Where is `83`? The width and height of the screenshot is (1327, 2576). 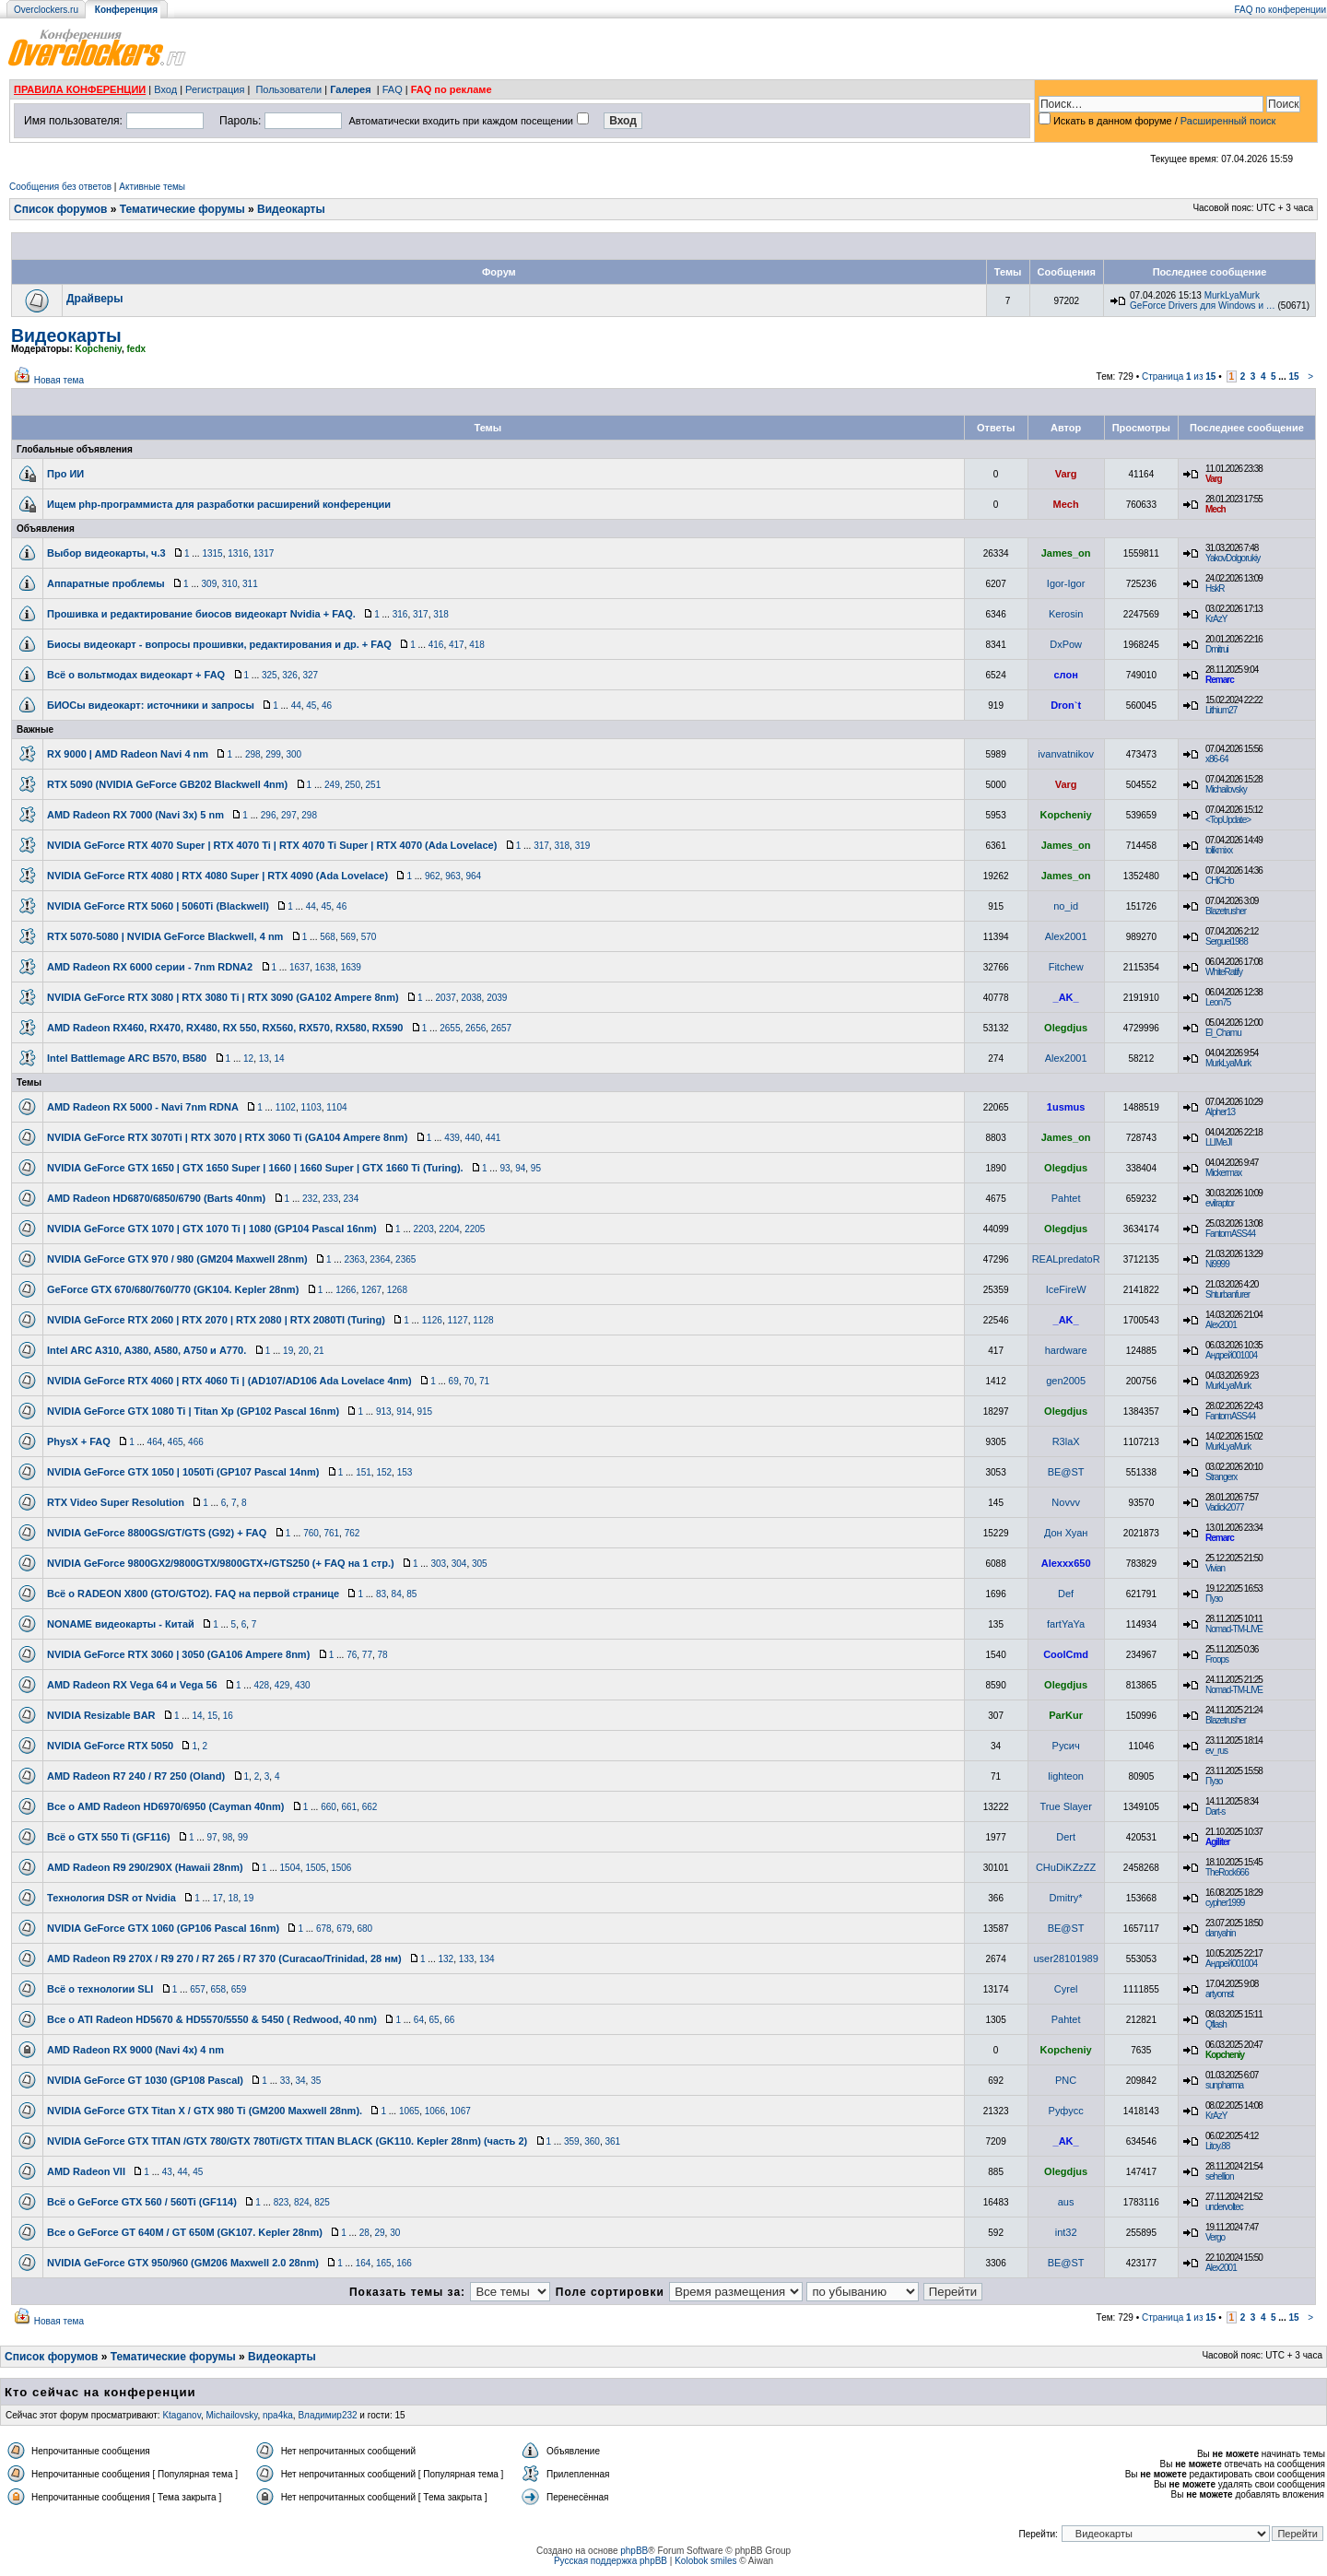 83 is located at coordinates (381, 1594).